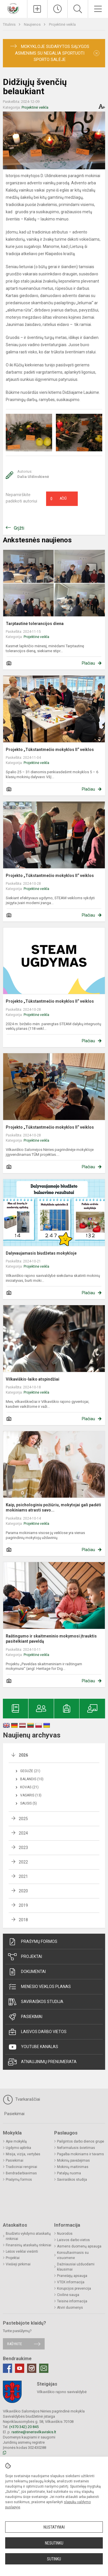 The width and height of the screenshot is (108, 2576). I want to click on Tvarkaraščiai, so click(21, 2099).